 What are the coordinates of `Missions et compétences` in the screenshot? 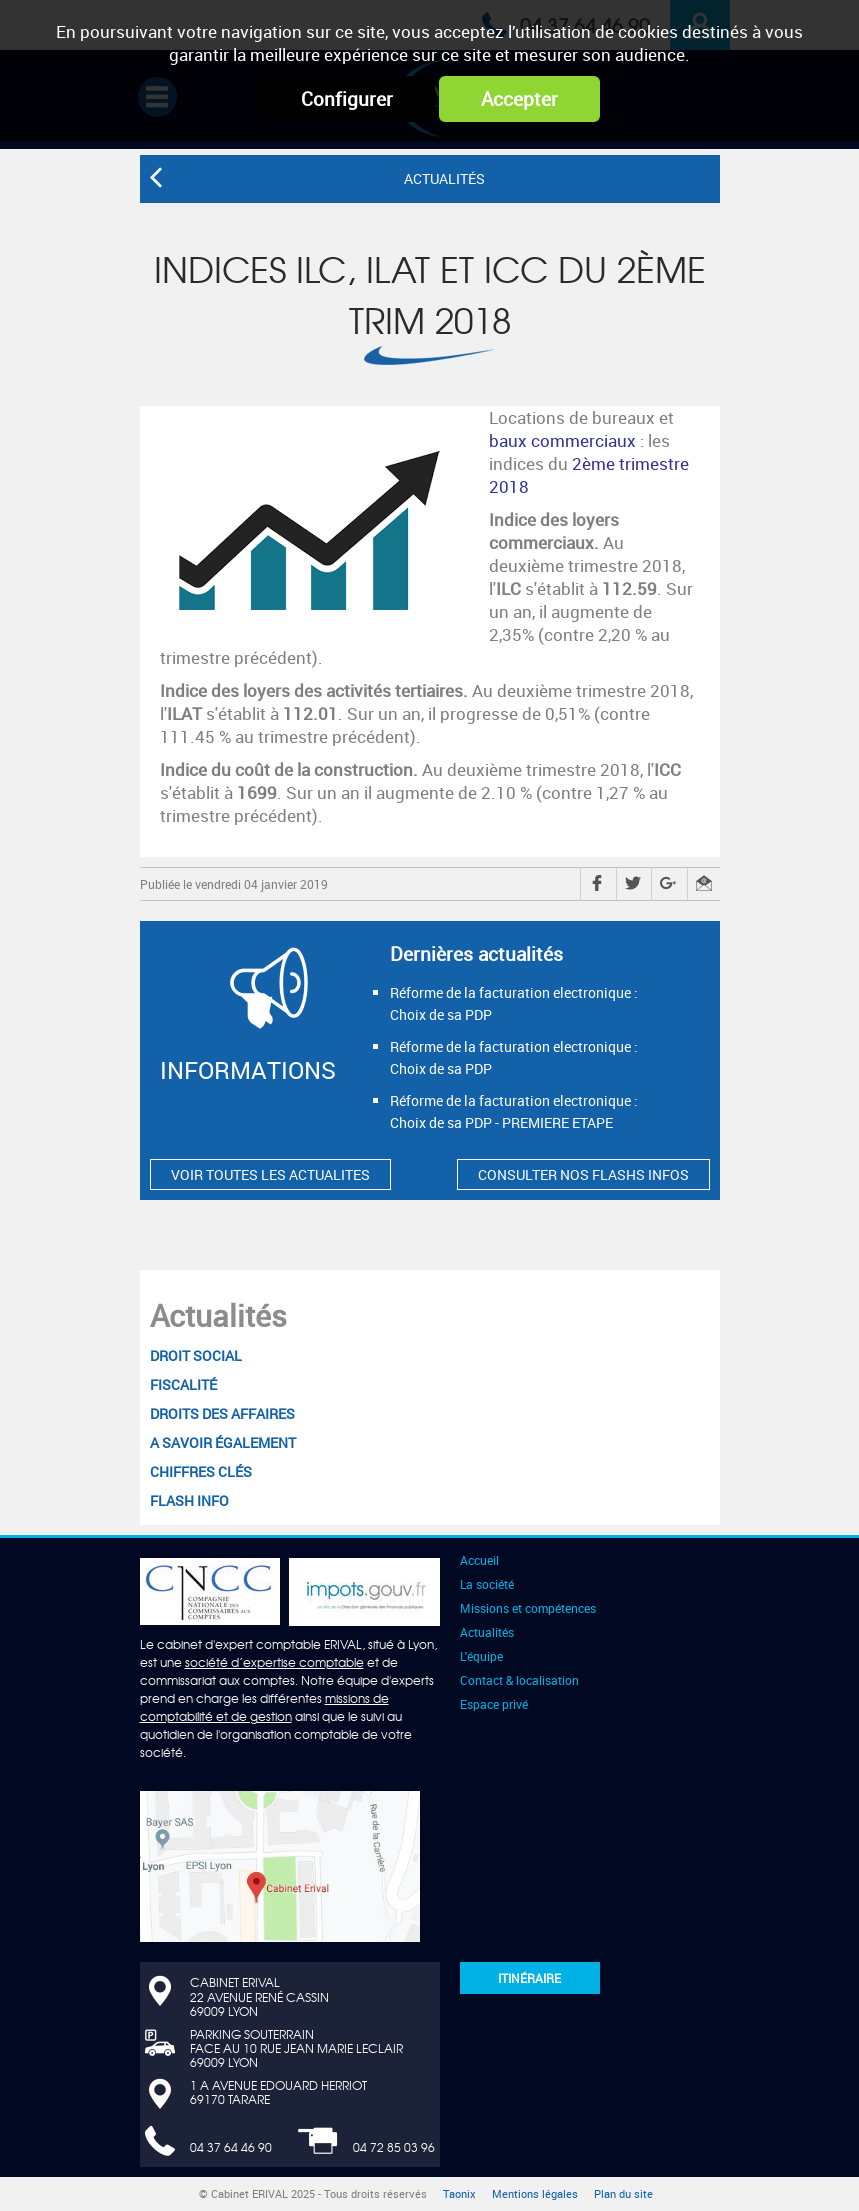 It's located at (528, 1608).